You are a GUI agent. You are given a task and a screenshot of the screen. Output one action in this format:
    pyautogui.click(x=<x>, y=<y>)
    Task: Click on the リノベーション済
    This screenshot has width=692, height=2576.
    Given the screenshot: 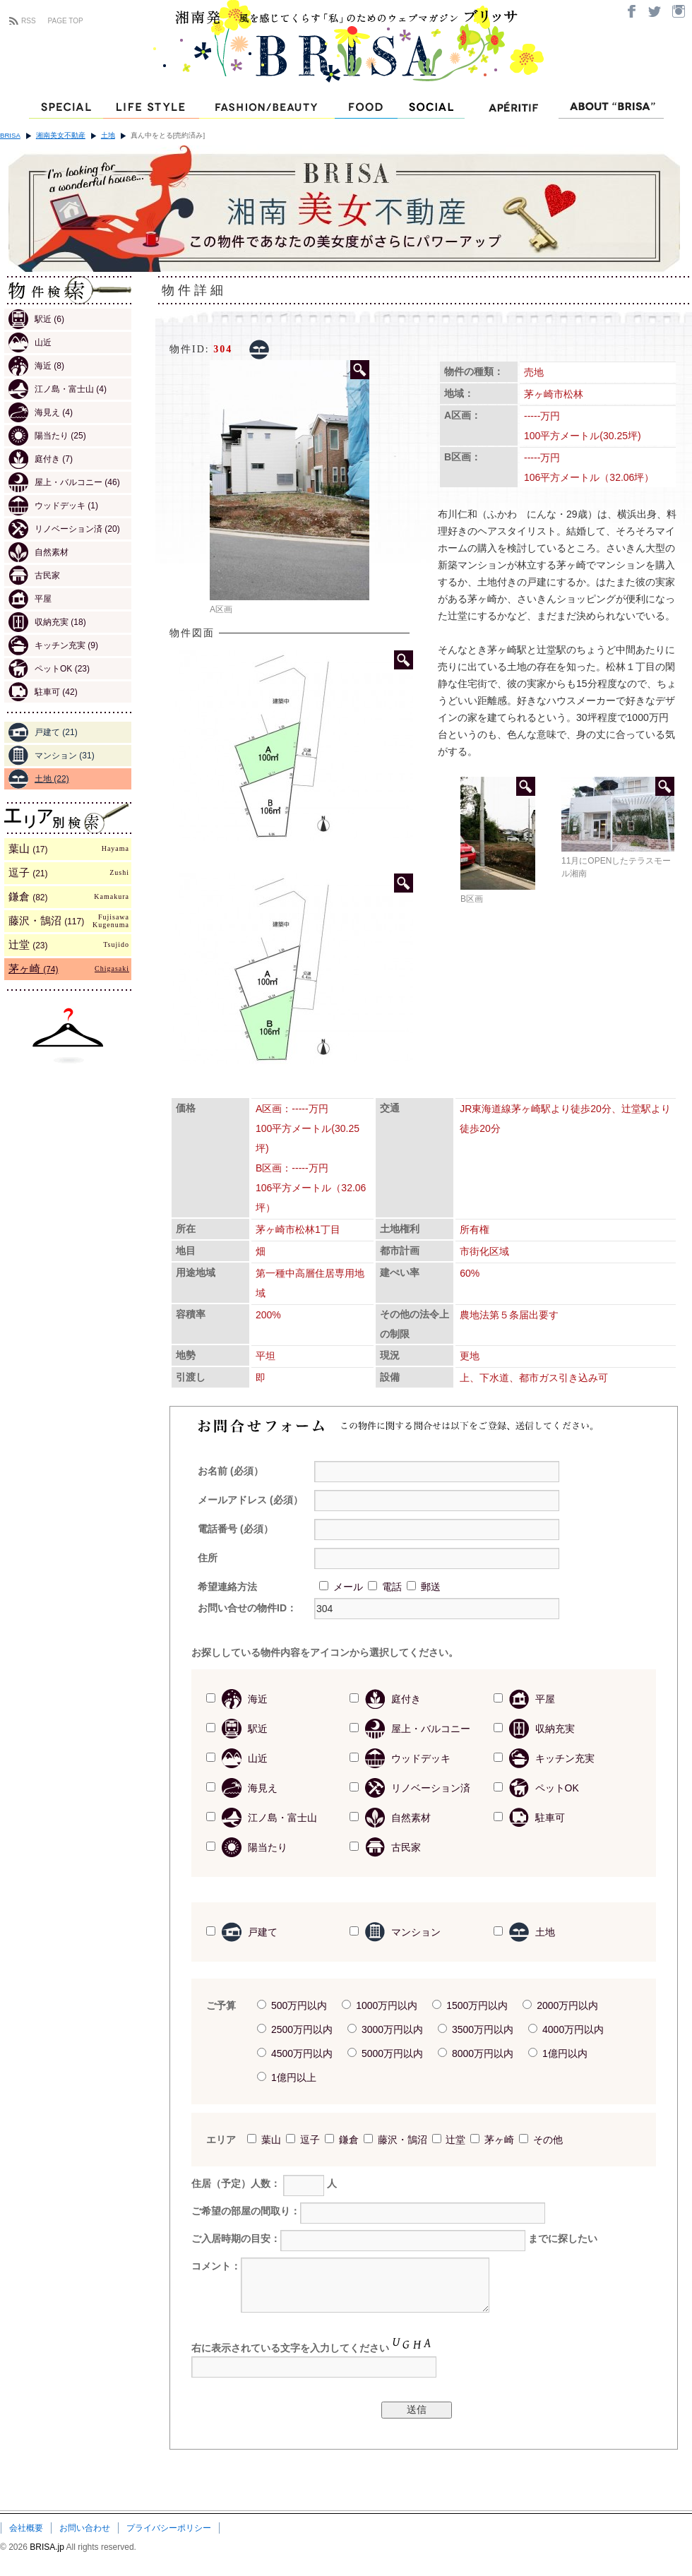 What is the action you would take?
    pyautogui.click(x=64, y=529)
    